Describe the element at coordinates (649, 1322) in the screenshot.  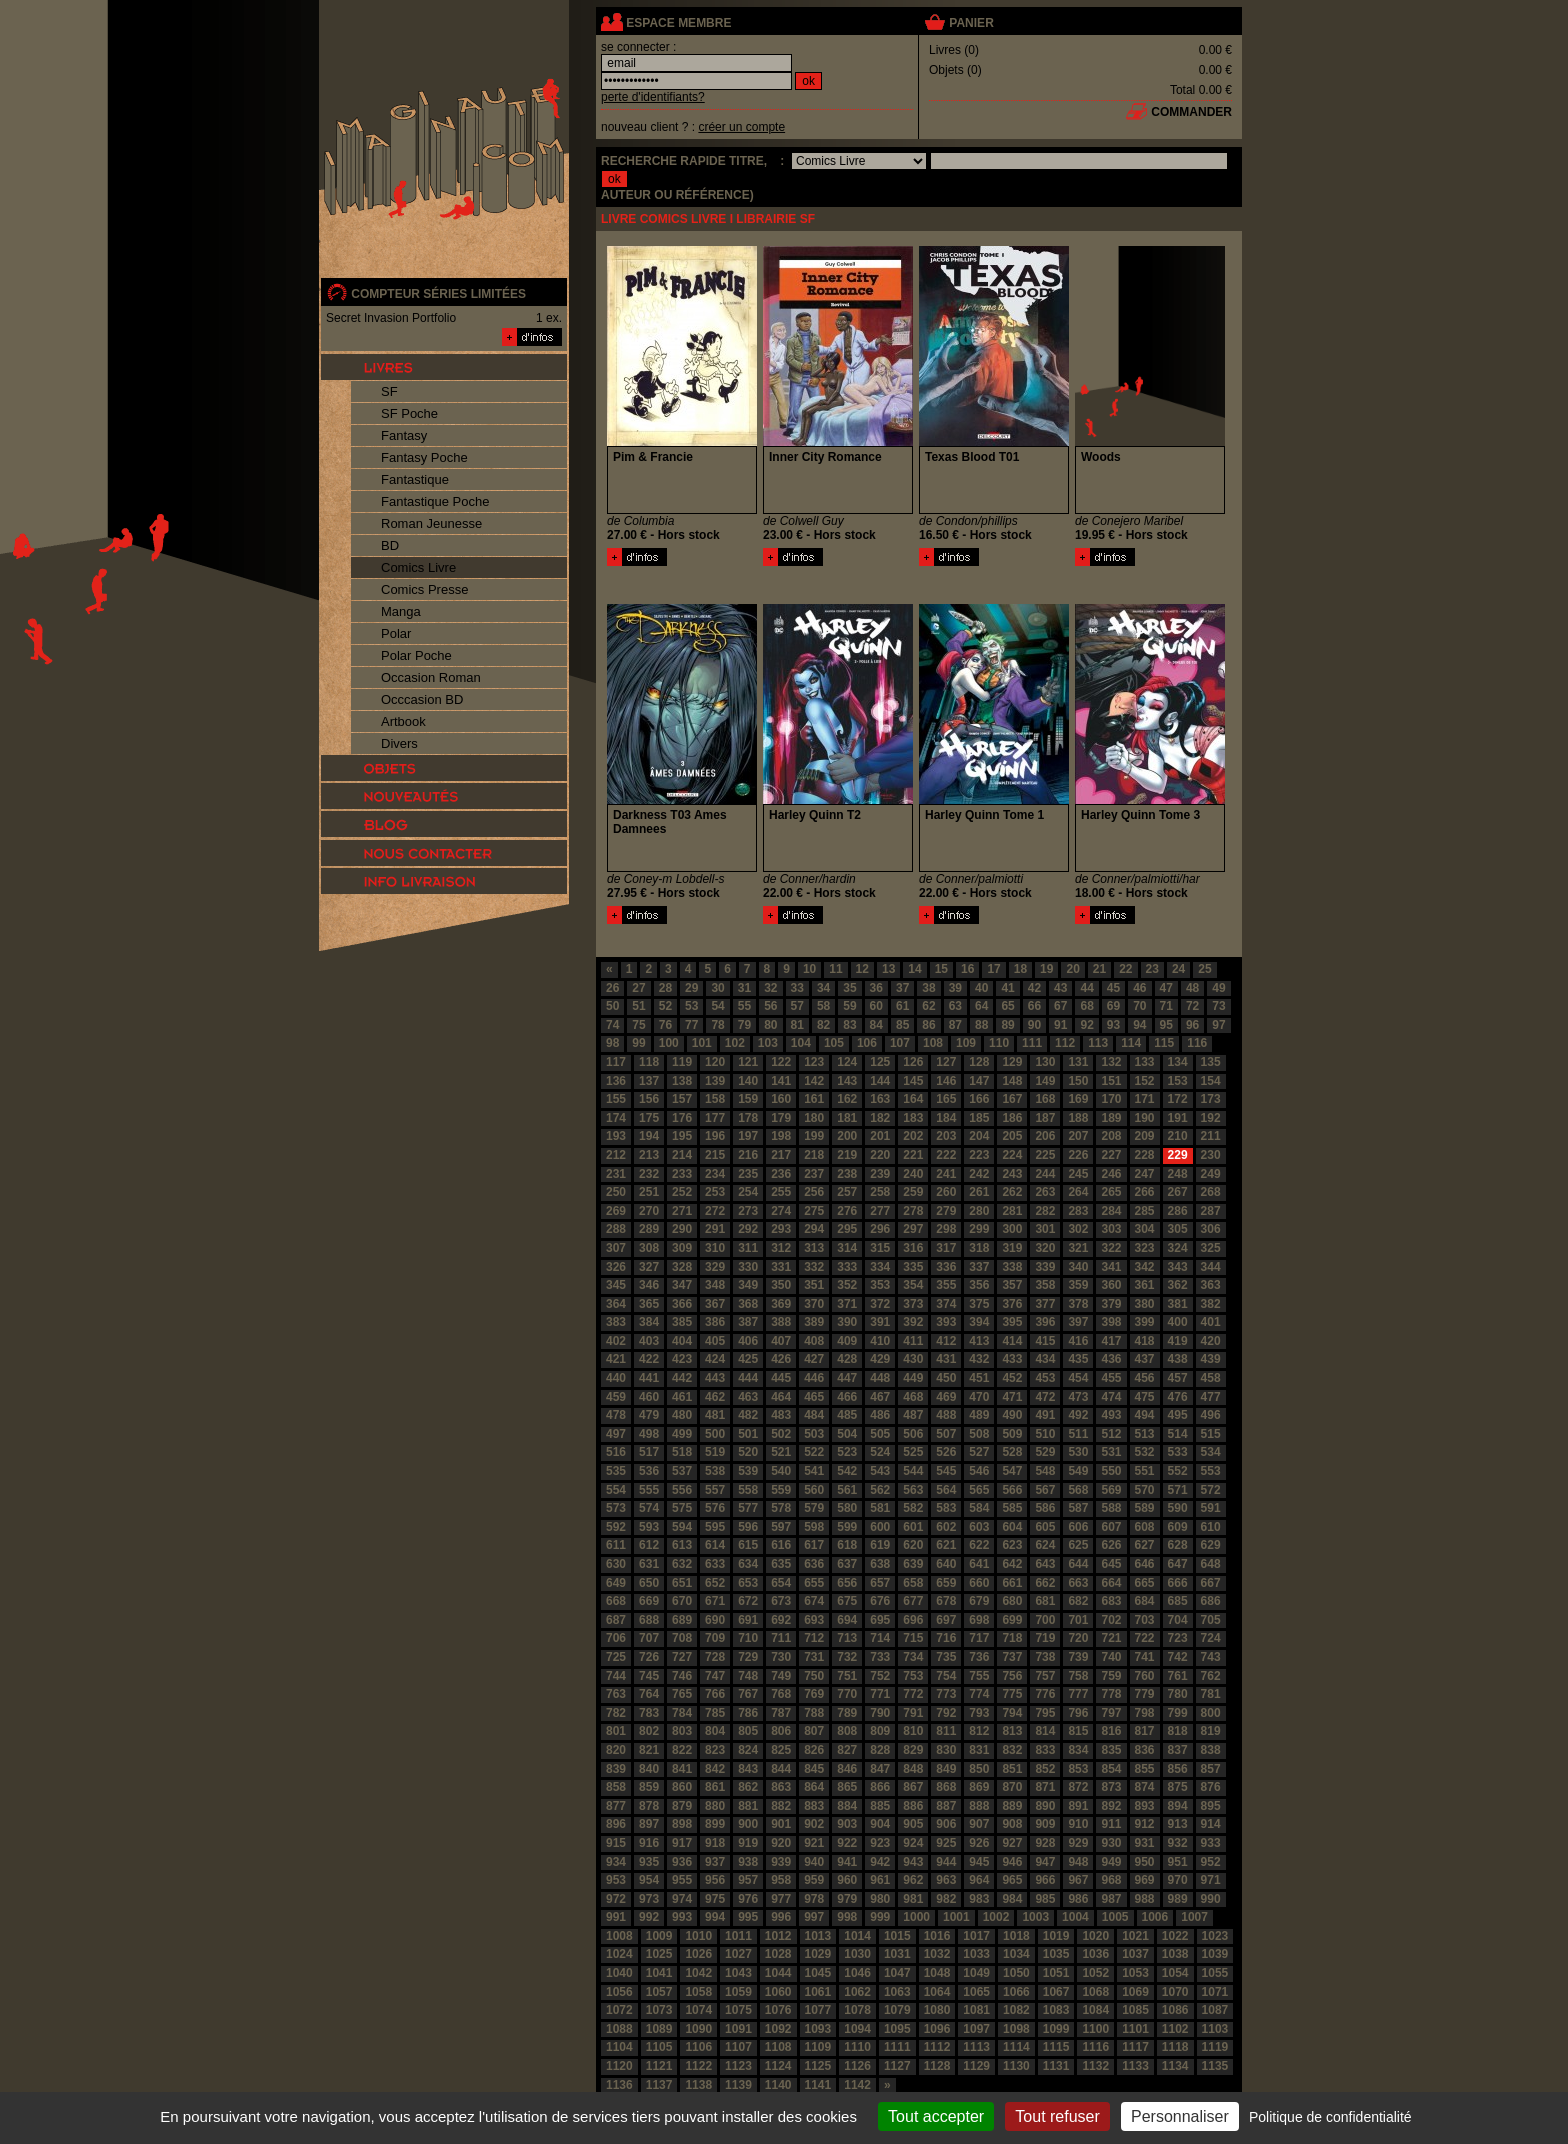
I see `384` at that location.